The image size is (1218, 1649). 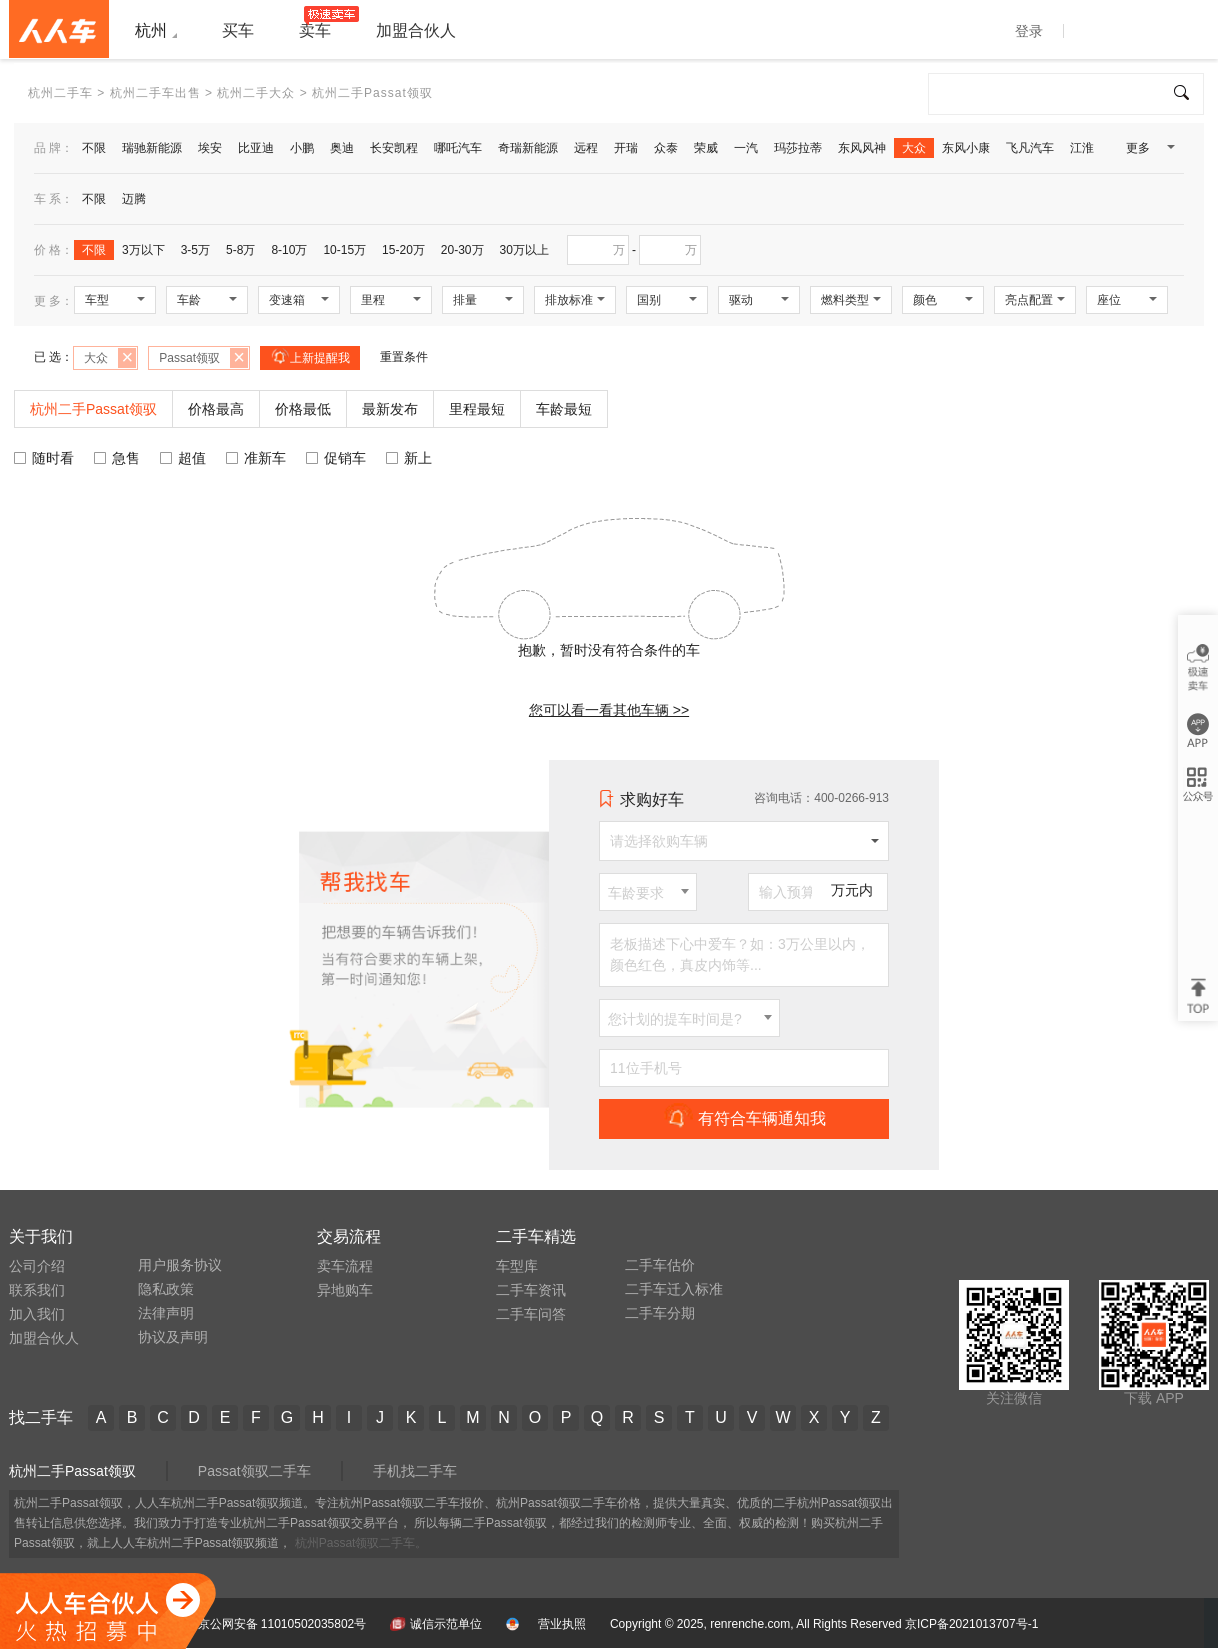 I want to click on 大众, so click(x=914, y=148).